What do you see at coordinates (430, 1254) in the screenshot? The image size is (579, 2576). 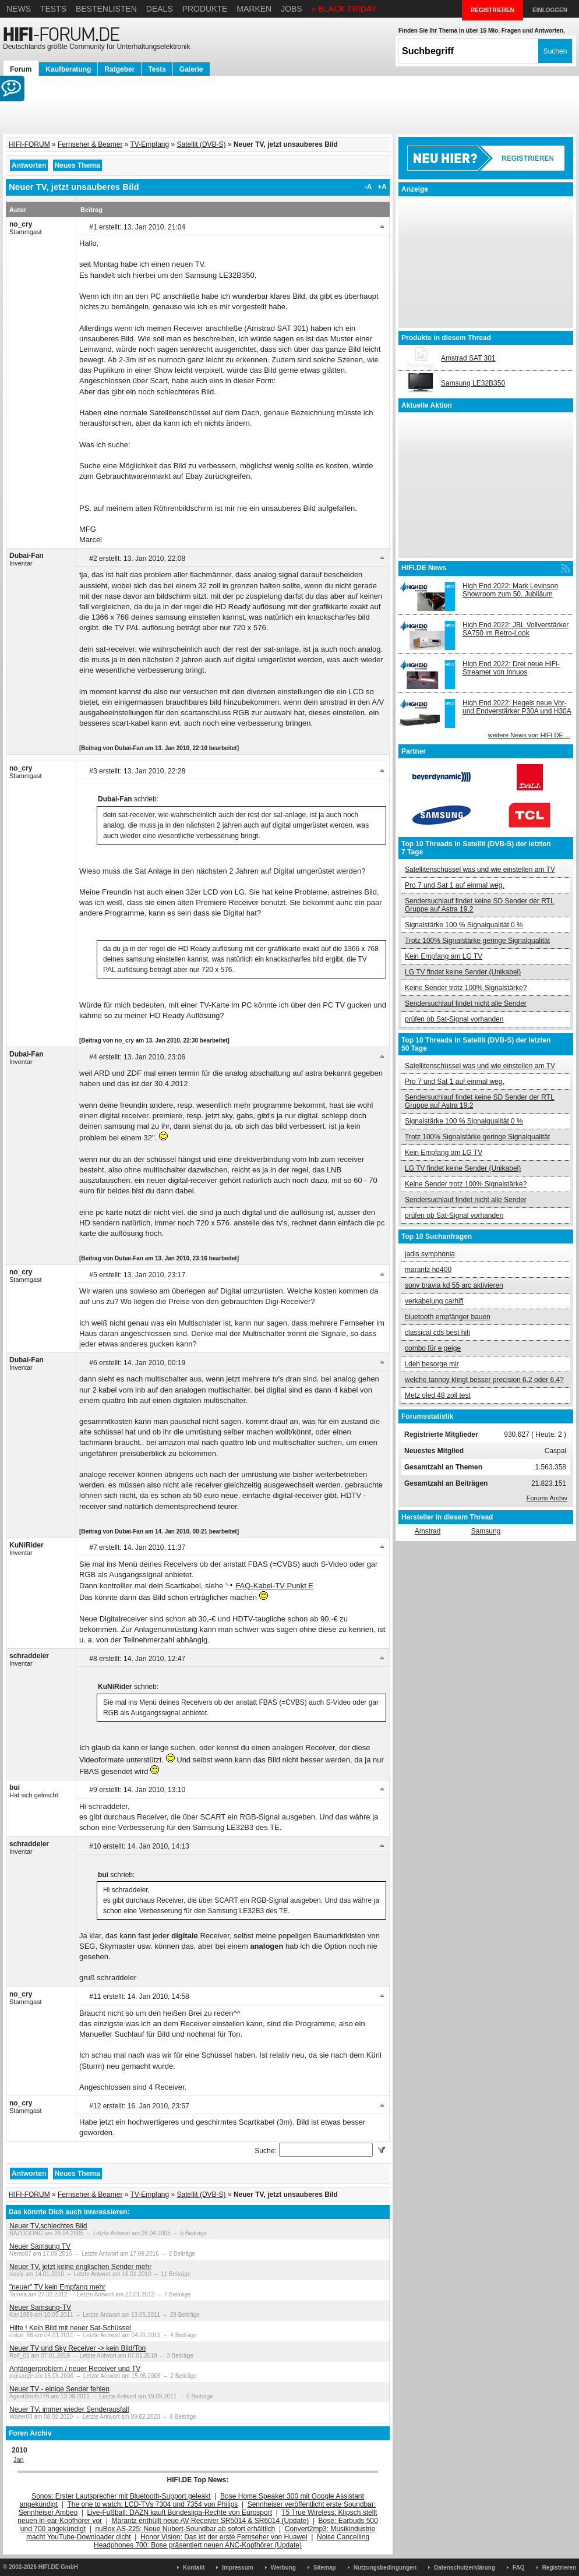 I see `jadis symphonia` at bounding box center [430, 1254].